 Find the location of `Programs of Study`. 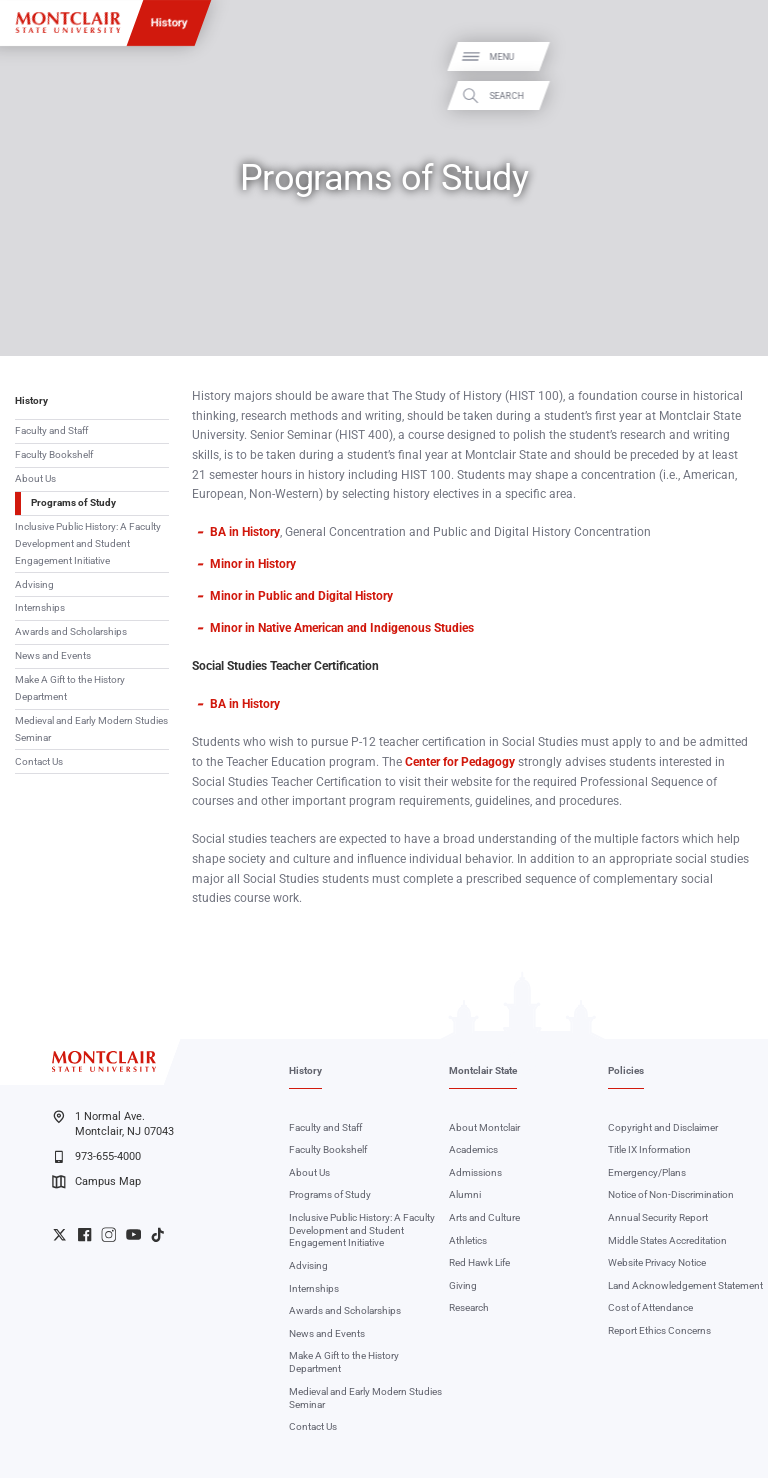

Programs of Study is located at coordinates (73, 502).